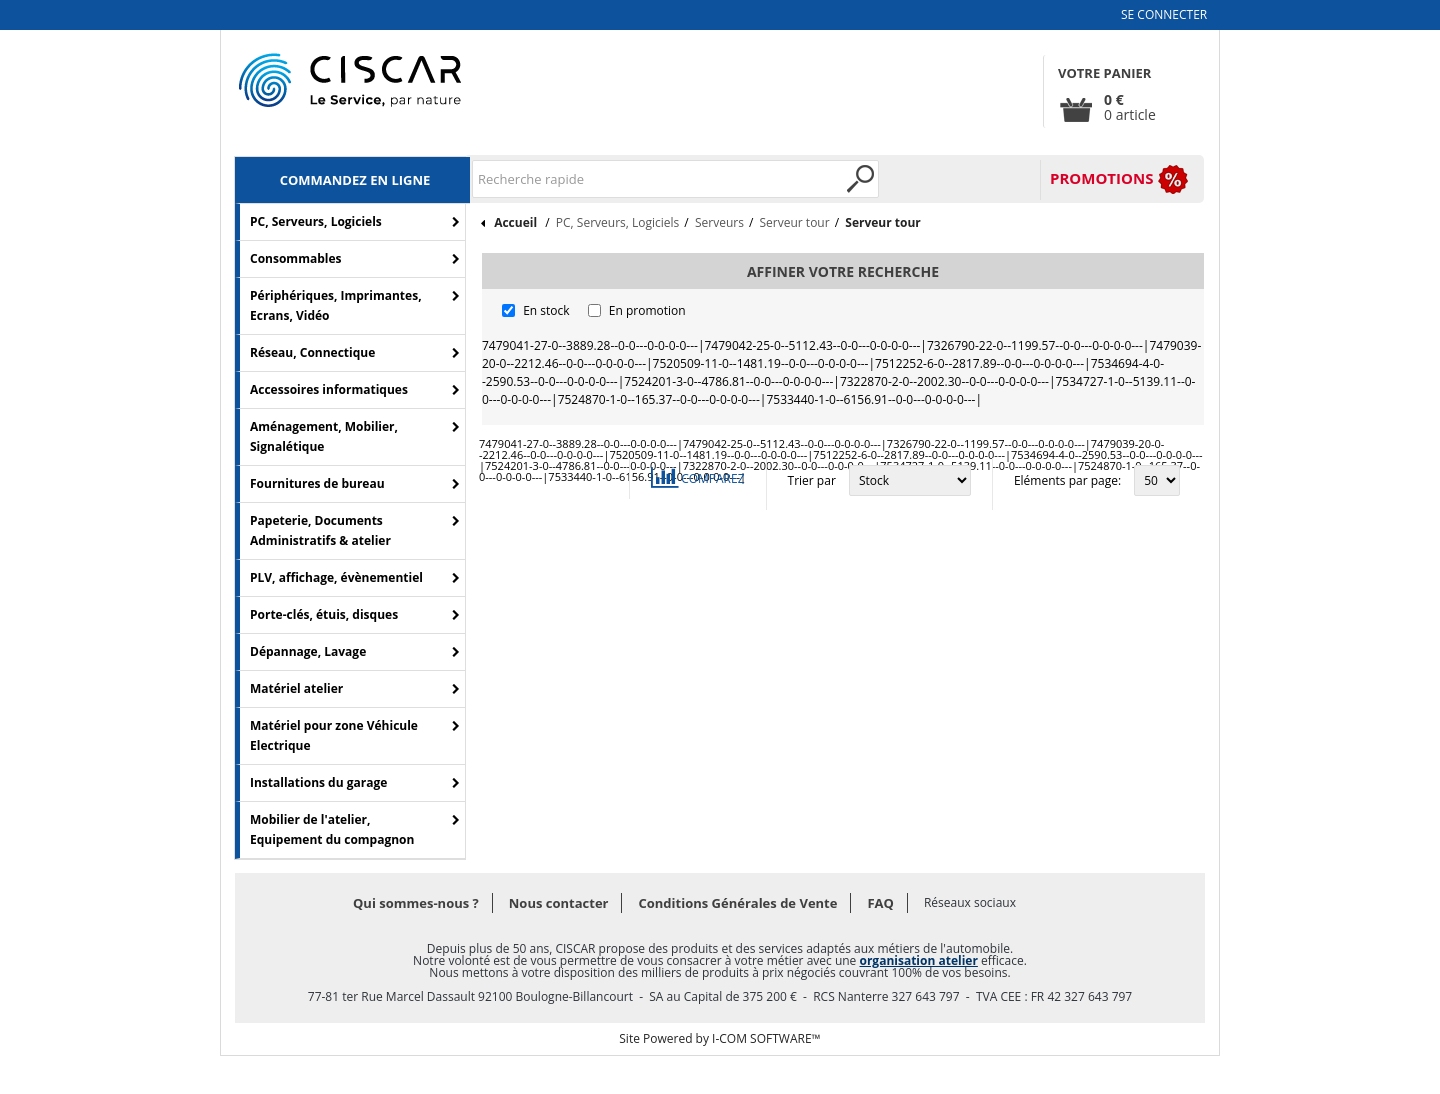  Describe the element at coordinates (546, 310) in the screenshot. I see `En stock` at that location.